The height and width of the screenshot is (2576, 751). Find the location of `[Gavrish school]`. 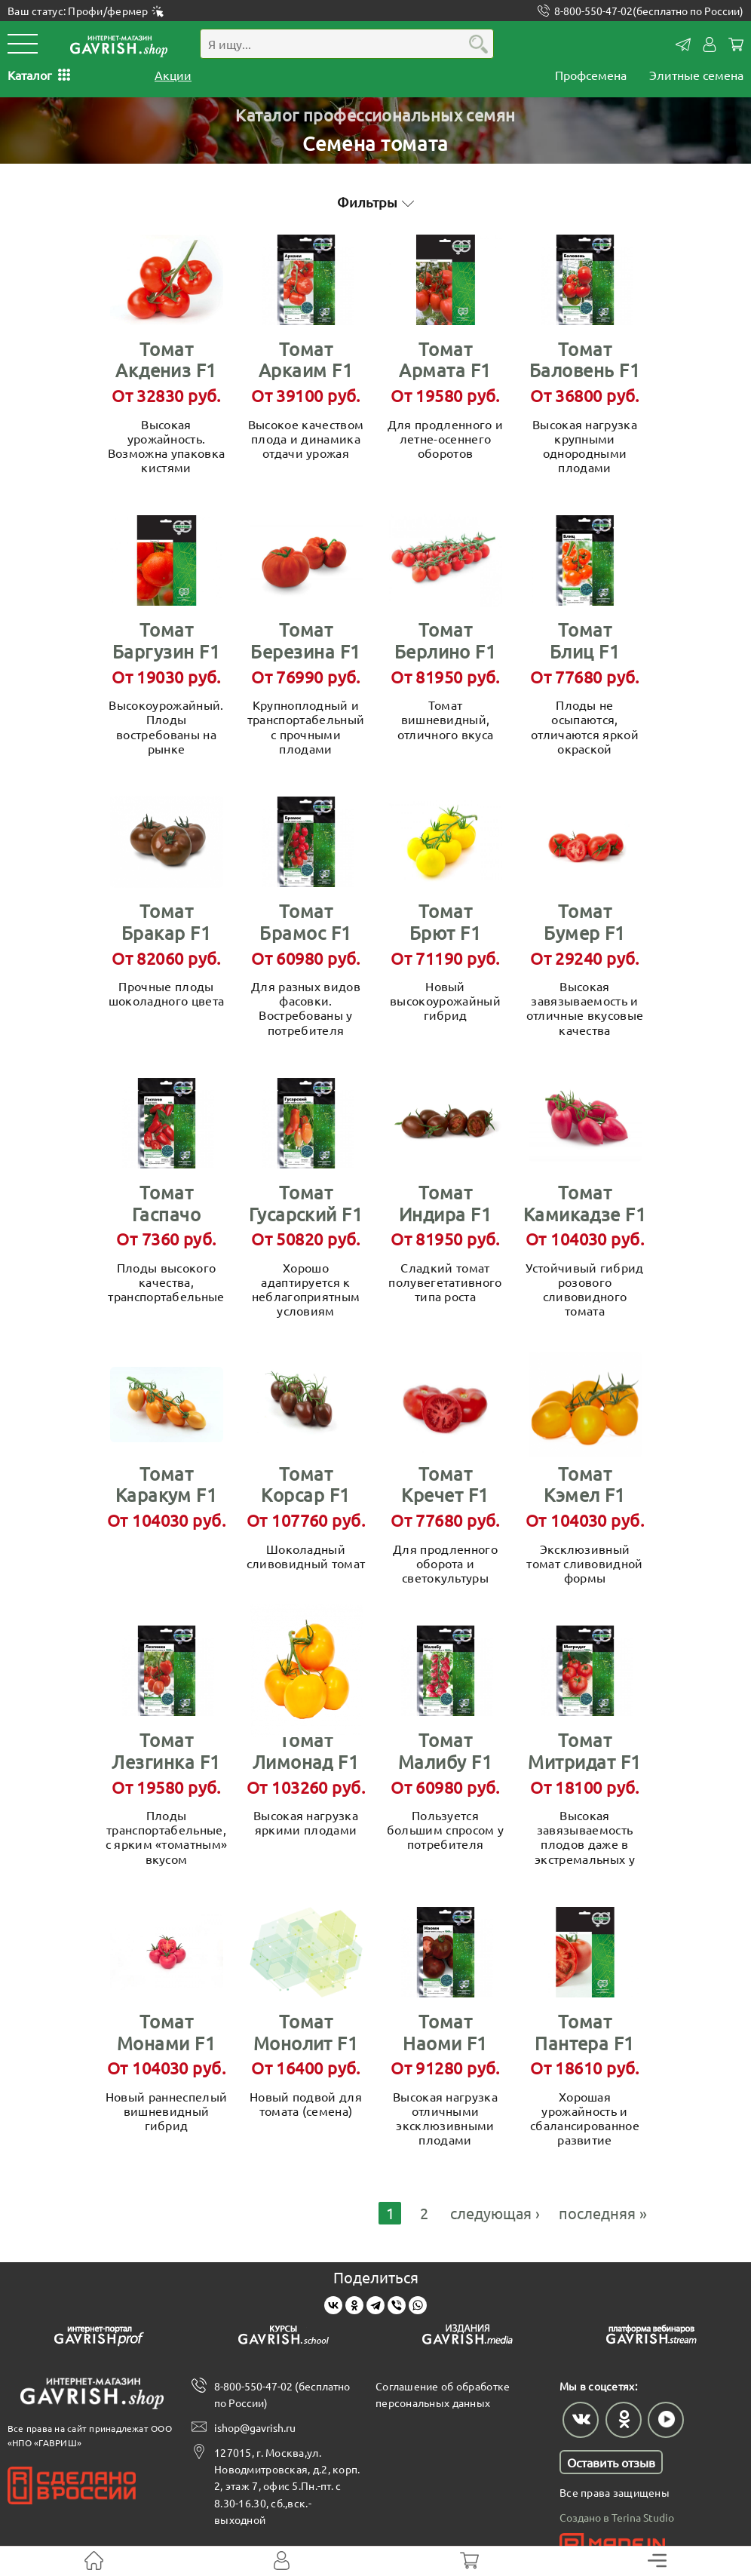

[Gavrish school] is located at coordinates (284, 2333).